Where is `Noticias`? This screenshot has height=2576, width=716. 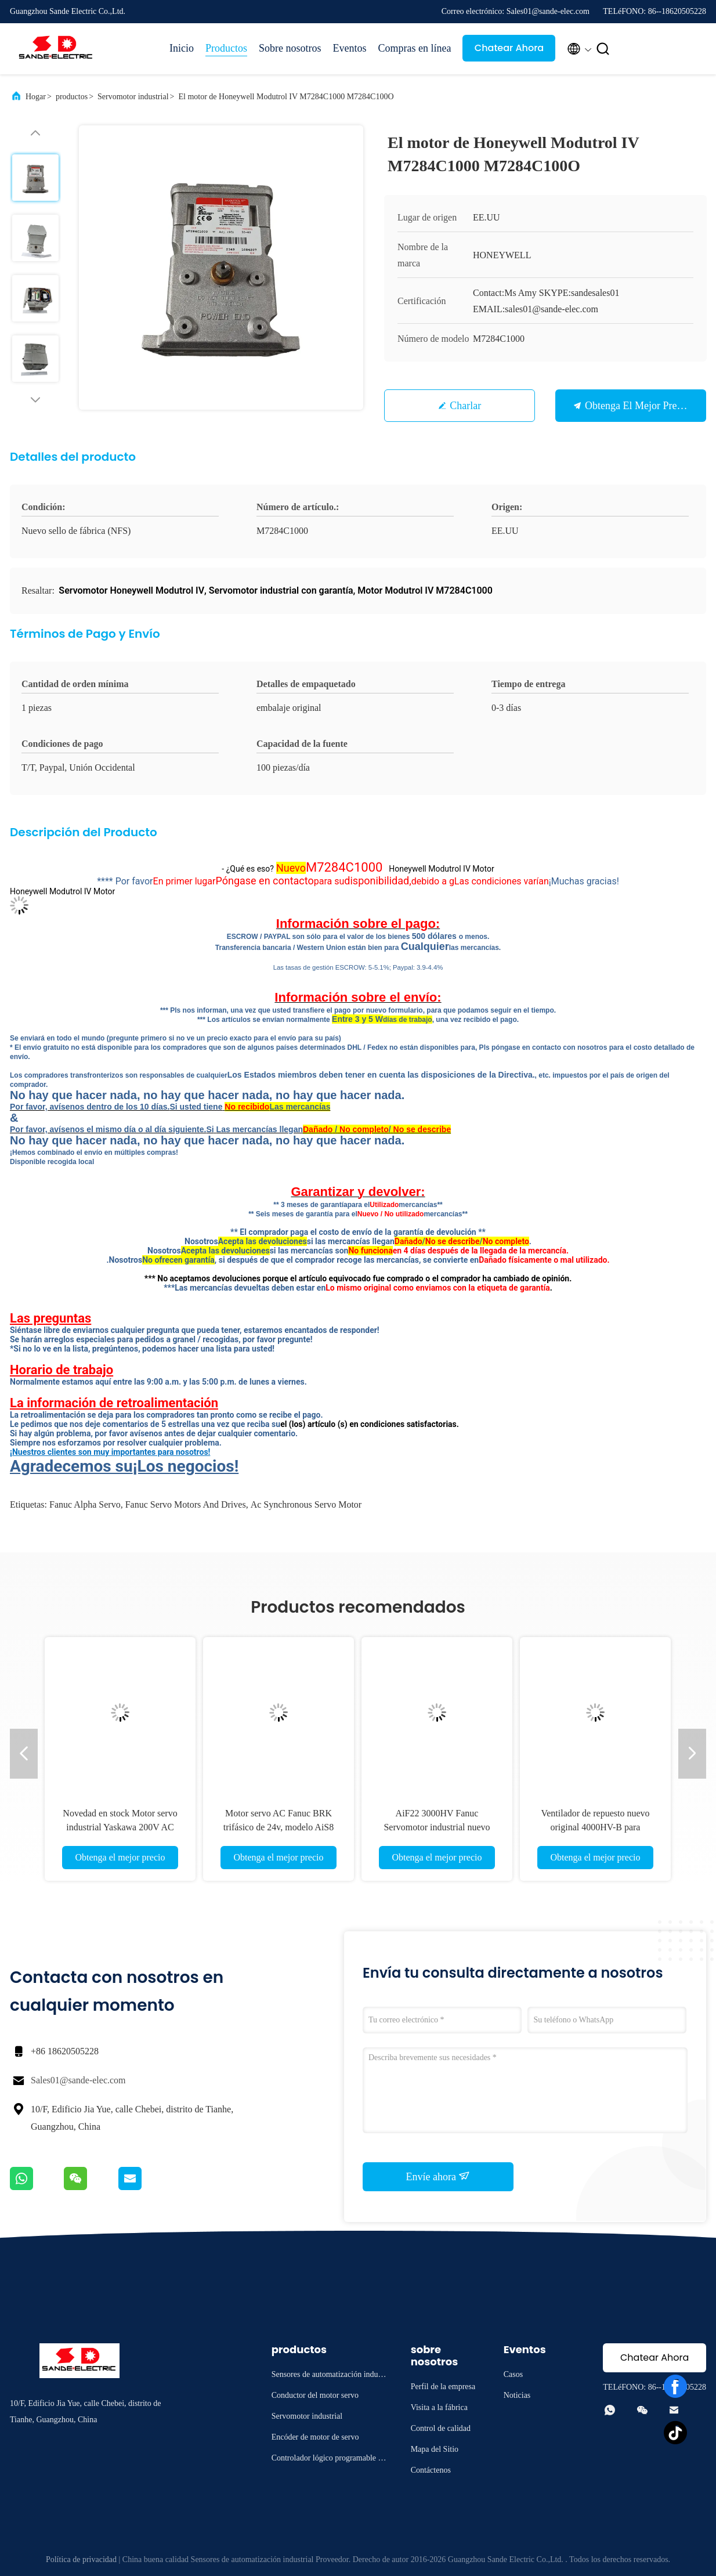
Noticias is located at coordinates (517, 2395).